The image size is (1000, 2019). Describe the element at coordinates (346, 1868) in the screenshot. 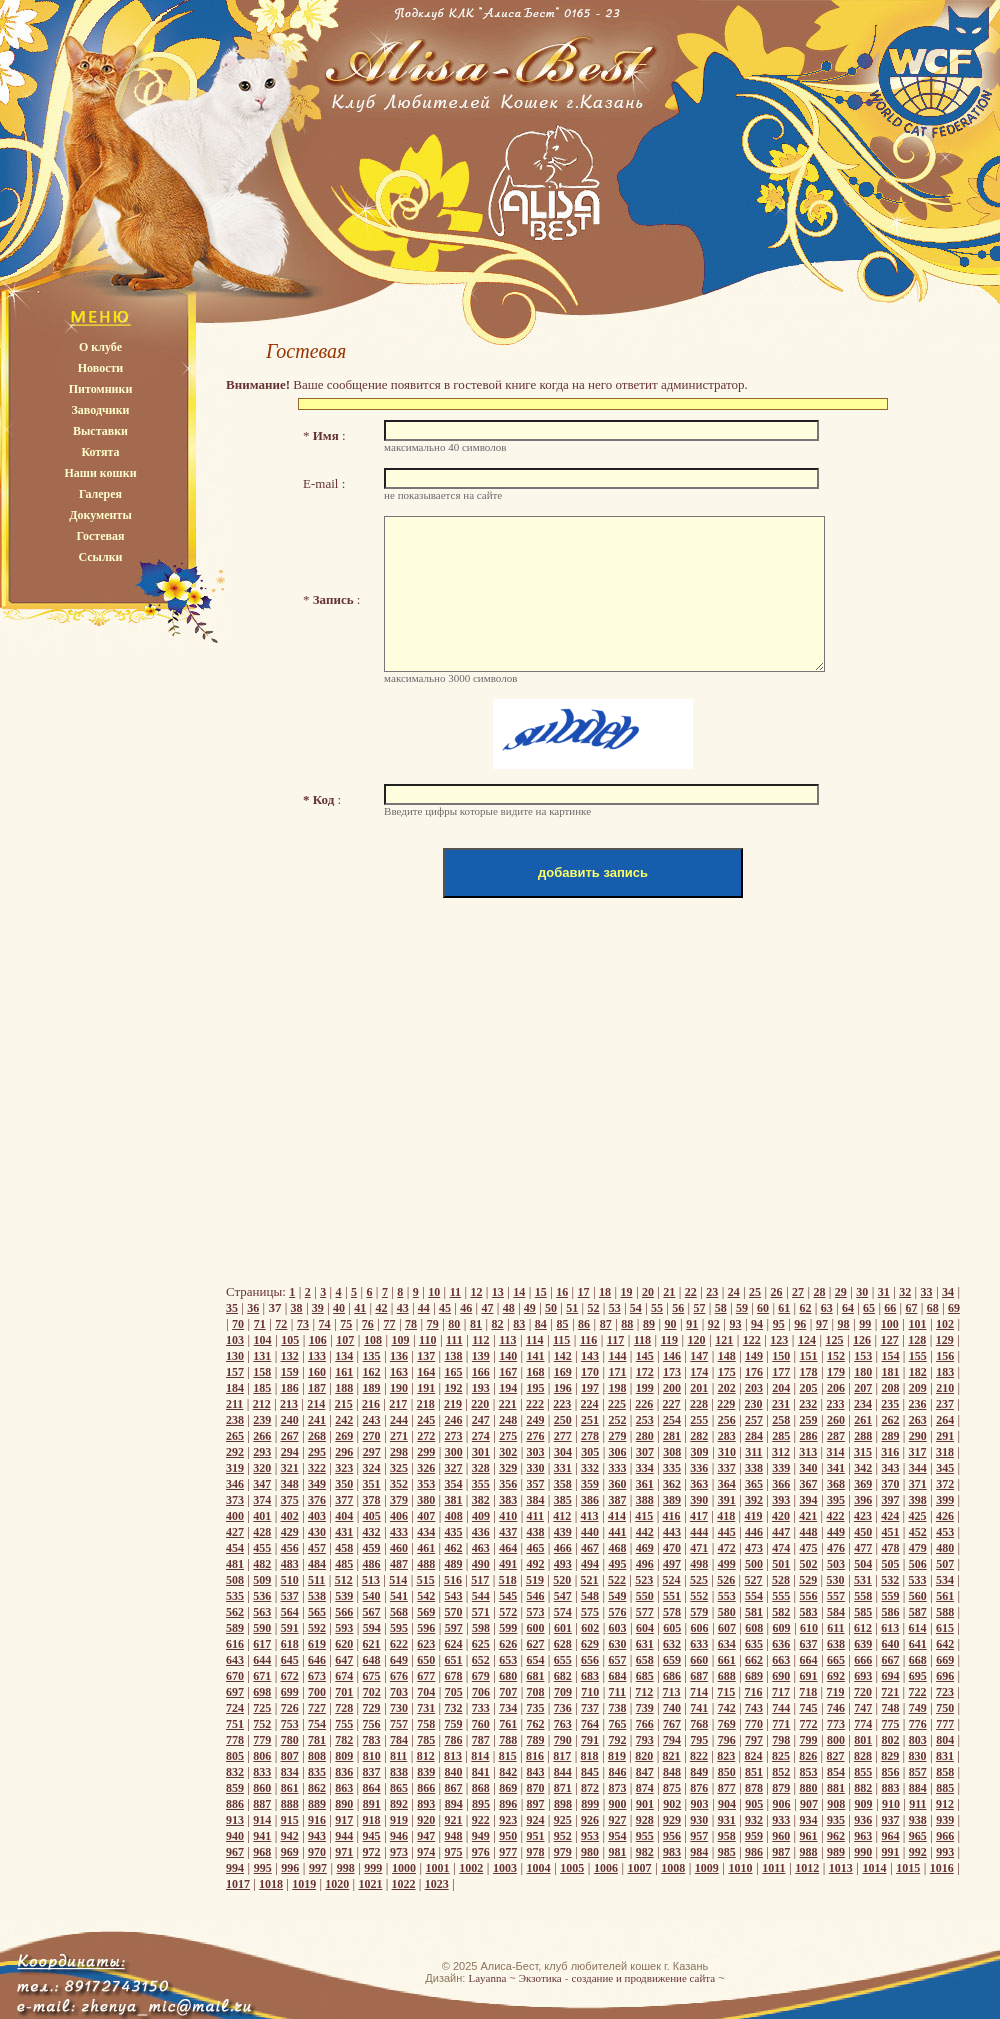

I see `998` at that location.